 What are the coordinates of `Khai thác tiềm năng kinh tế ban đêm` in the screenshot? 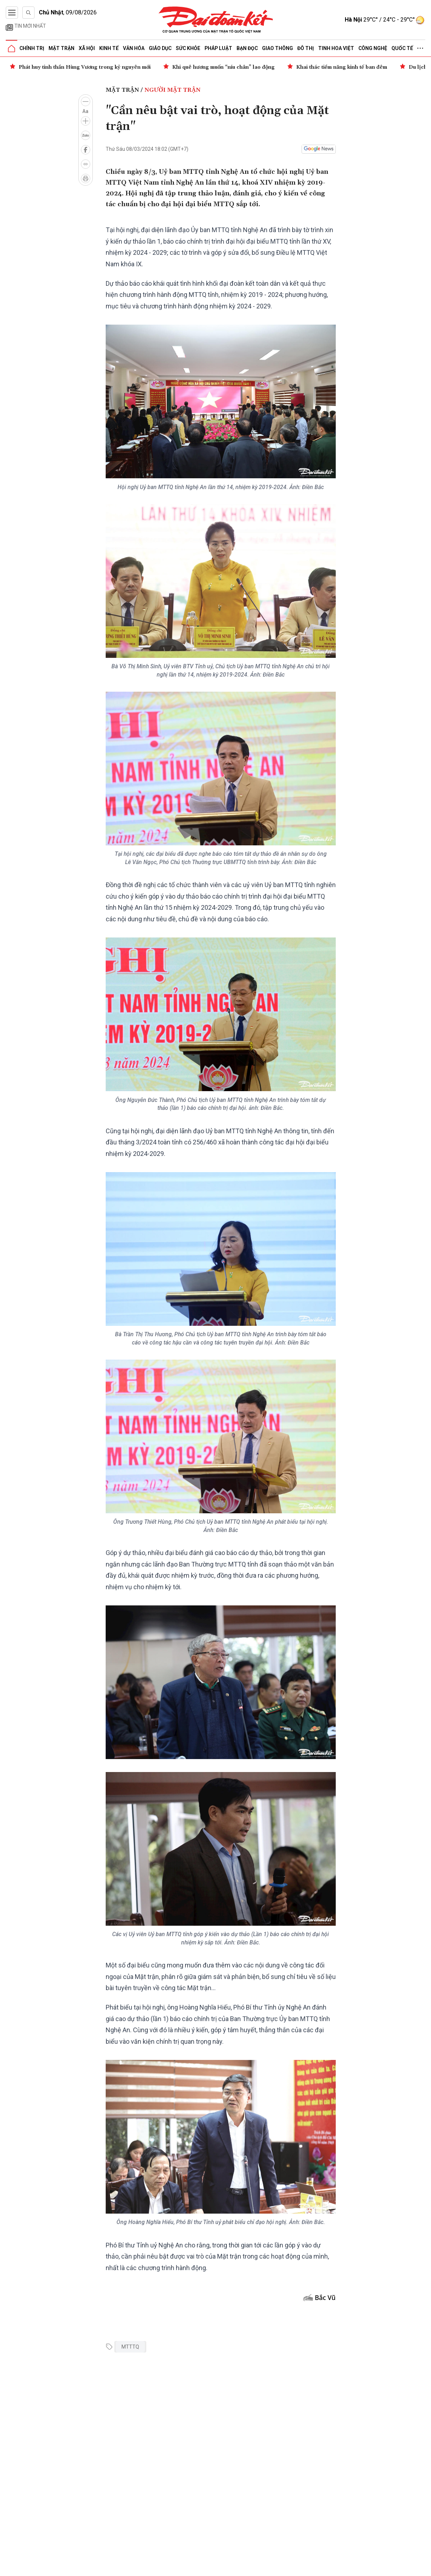 It's located at (341, 67).